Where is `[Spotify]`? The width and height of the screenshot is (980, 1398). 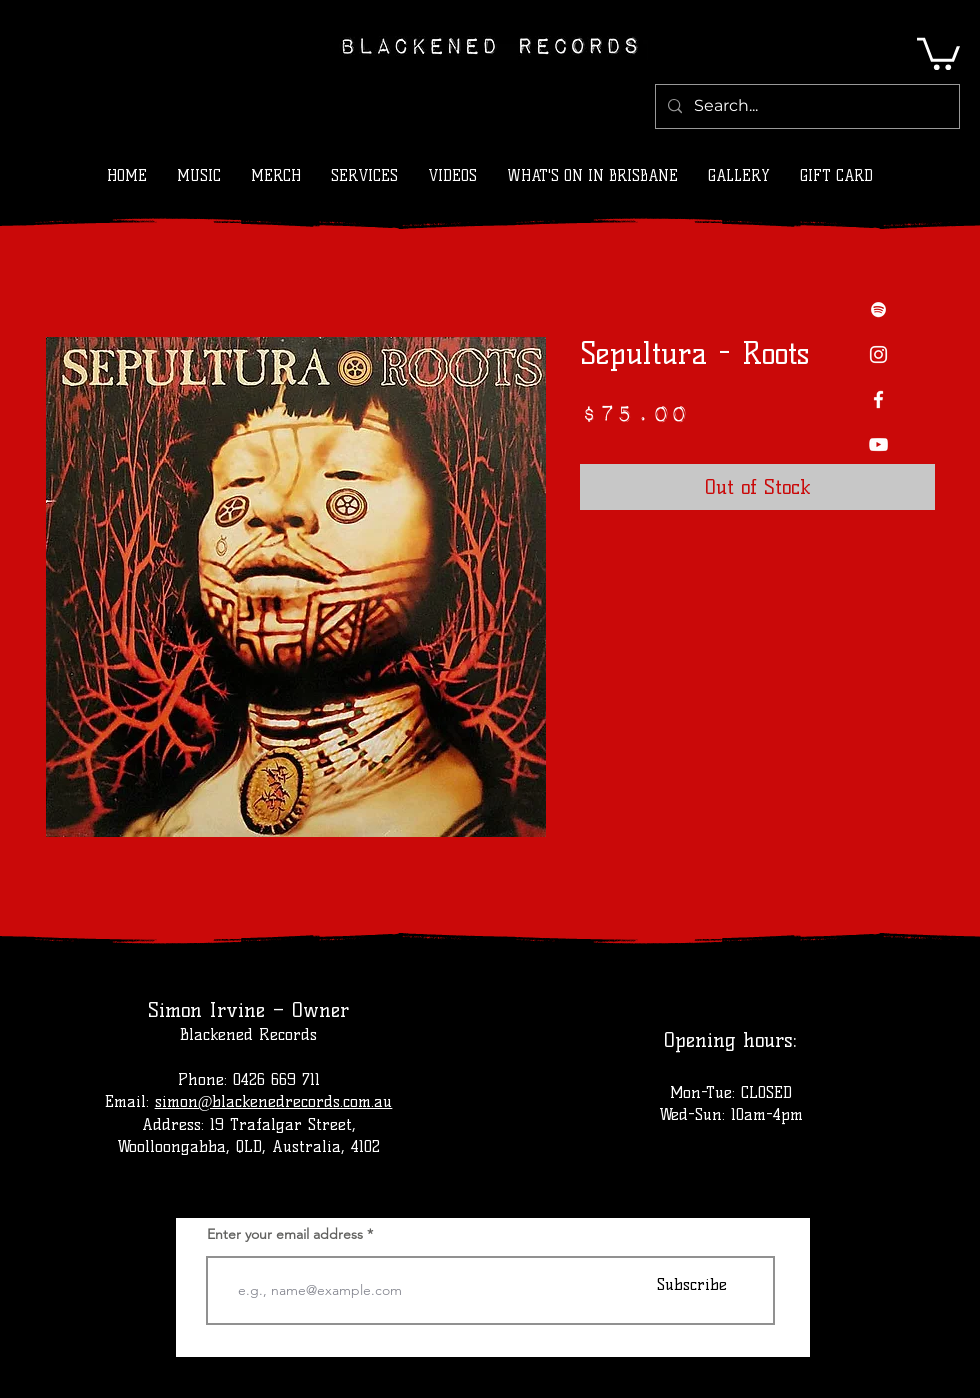 [Spotify] is located at coordinates (878, 309).